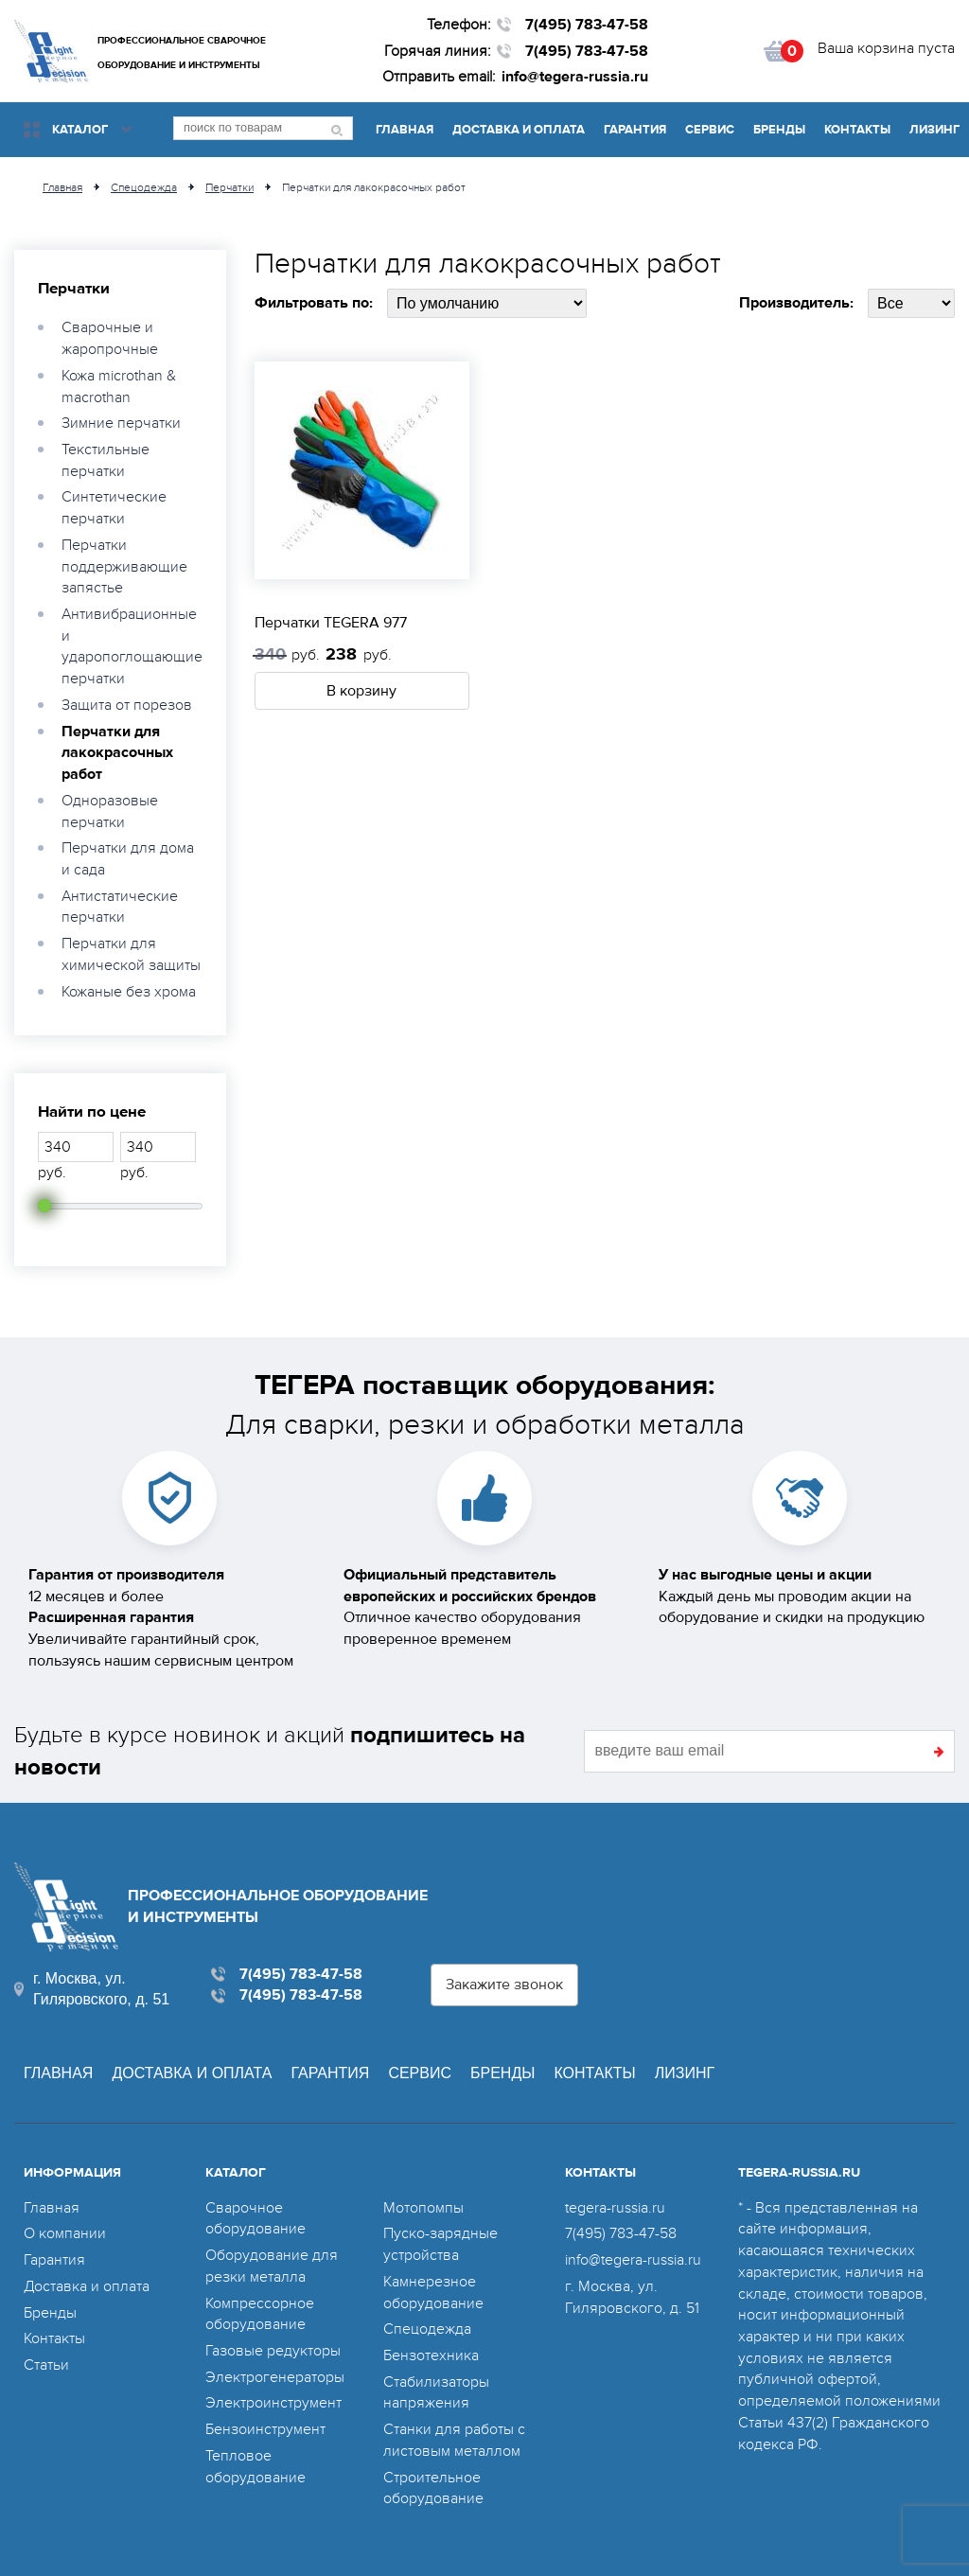 The width and height of the screenshot is (969, 2576). What do you see at coordinates (121, 423) in the screenshot?
I see `Зимние перчатки` at bounding box center [121, 423].